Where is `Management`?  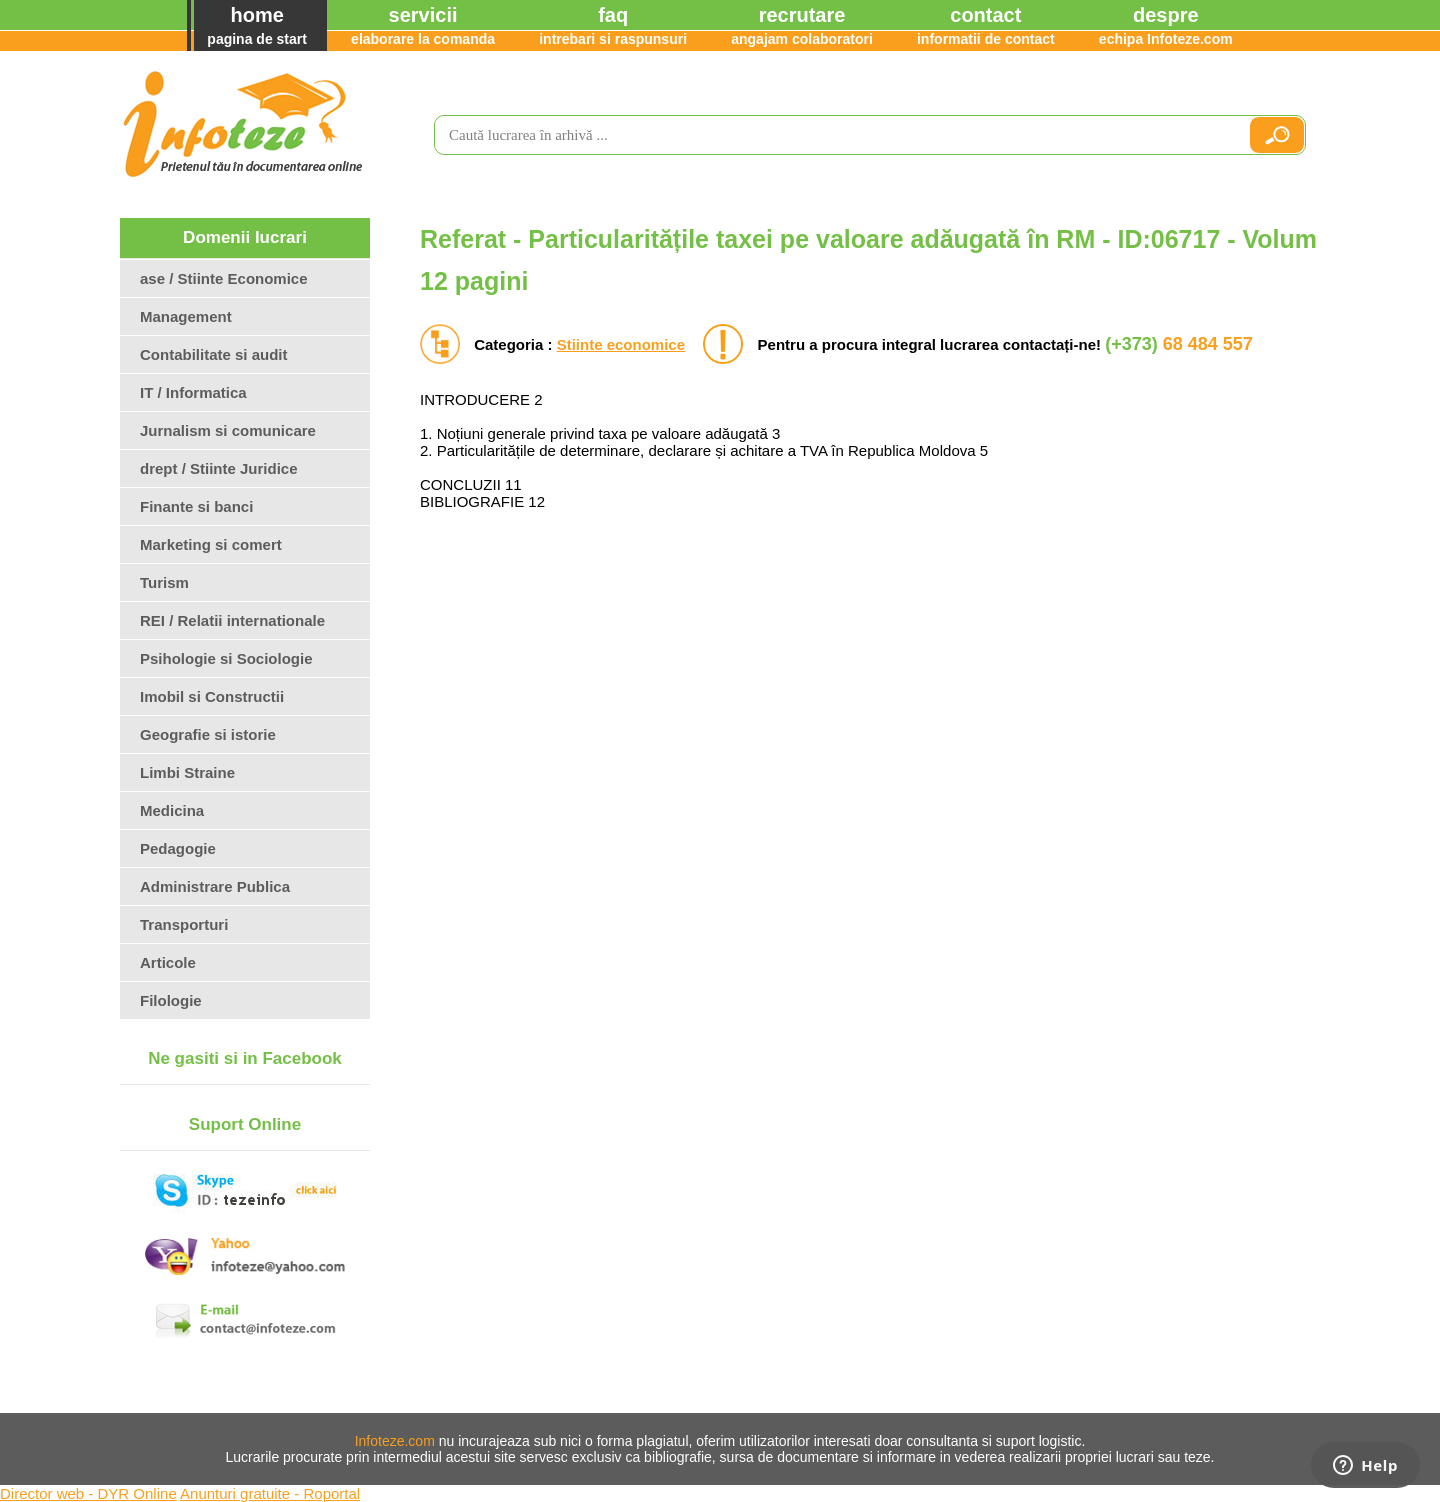 Management is located at coordinates (186, 316).